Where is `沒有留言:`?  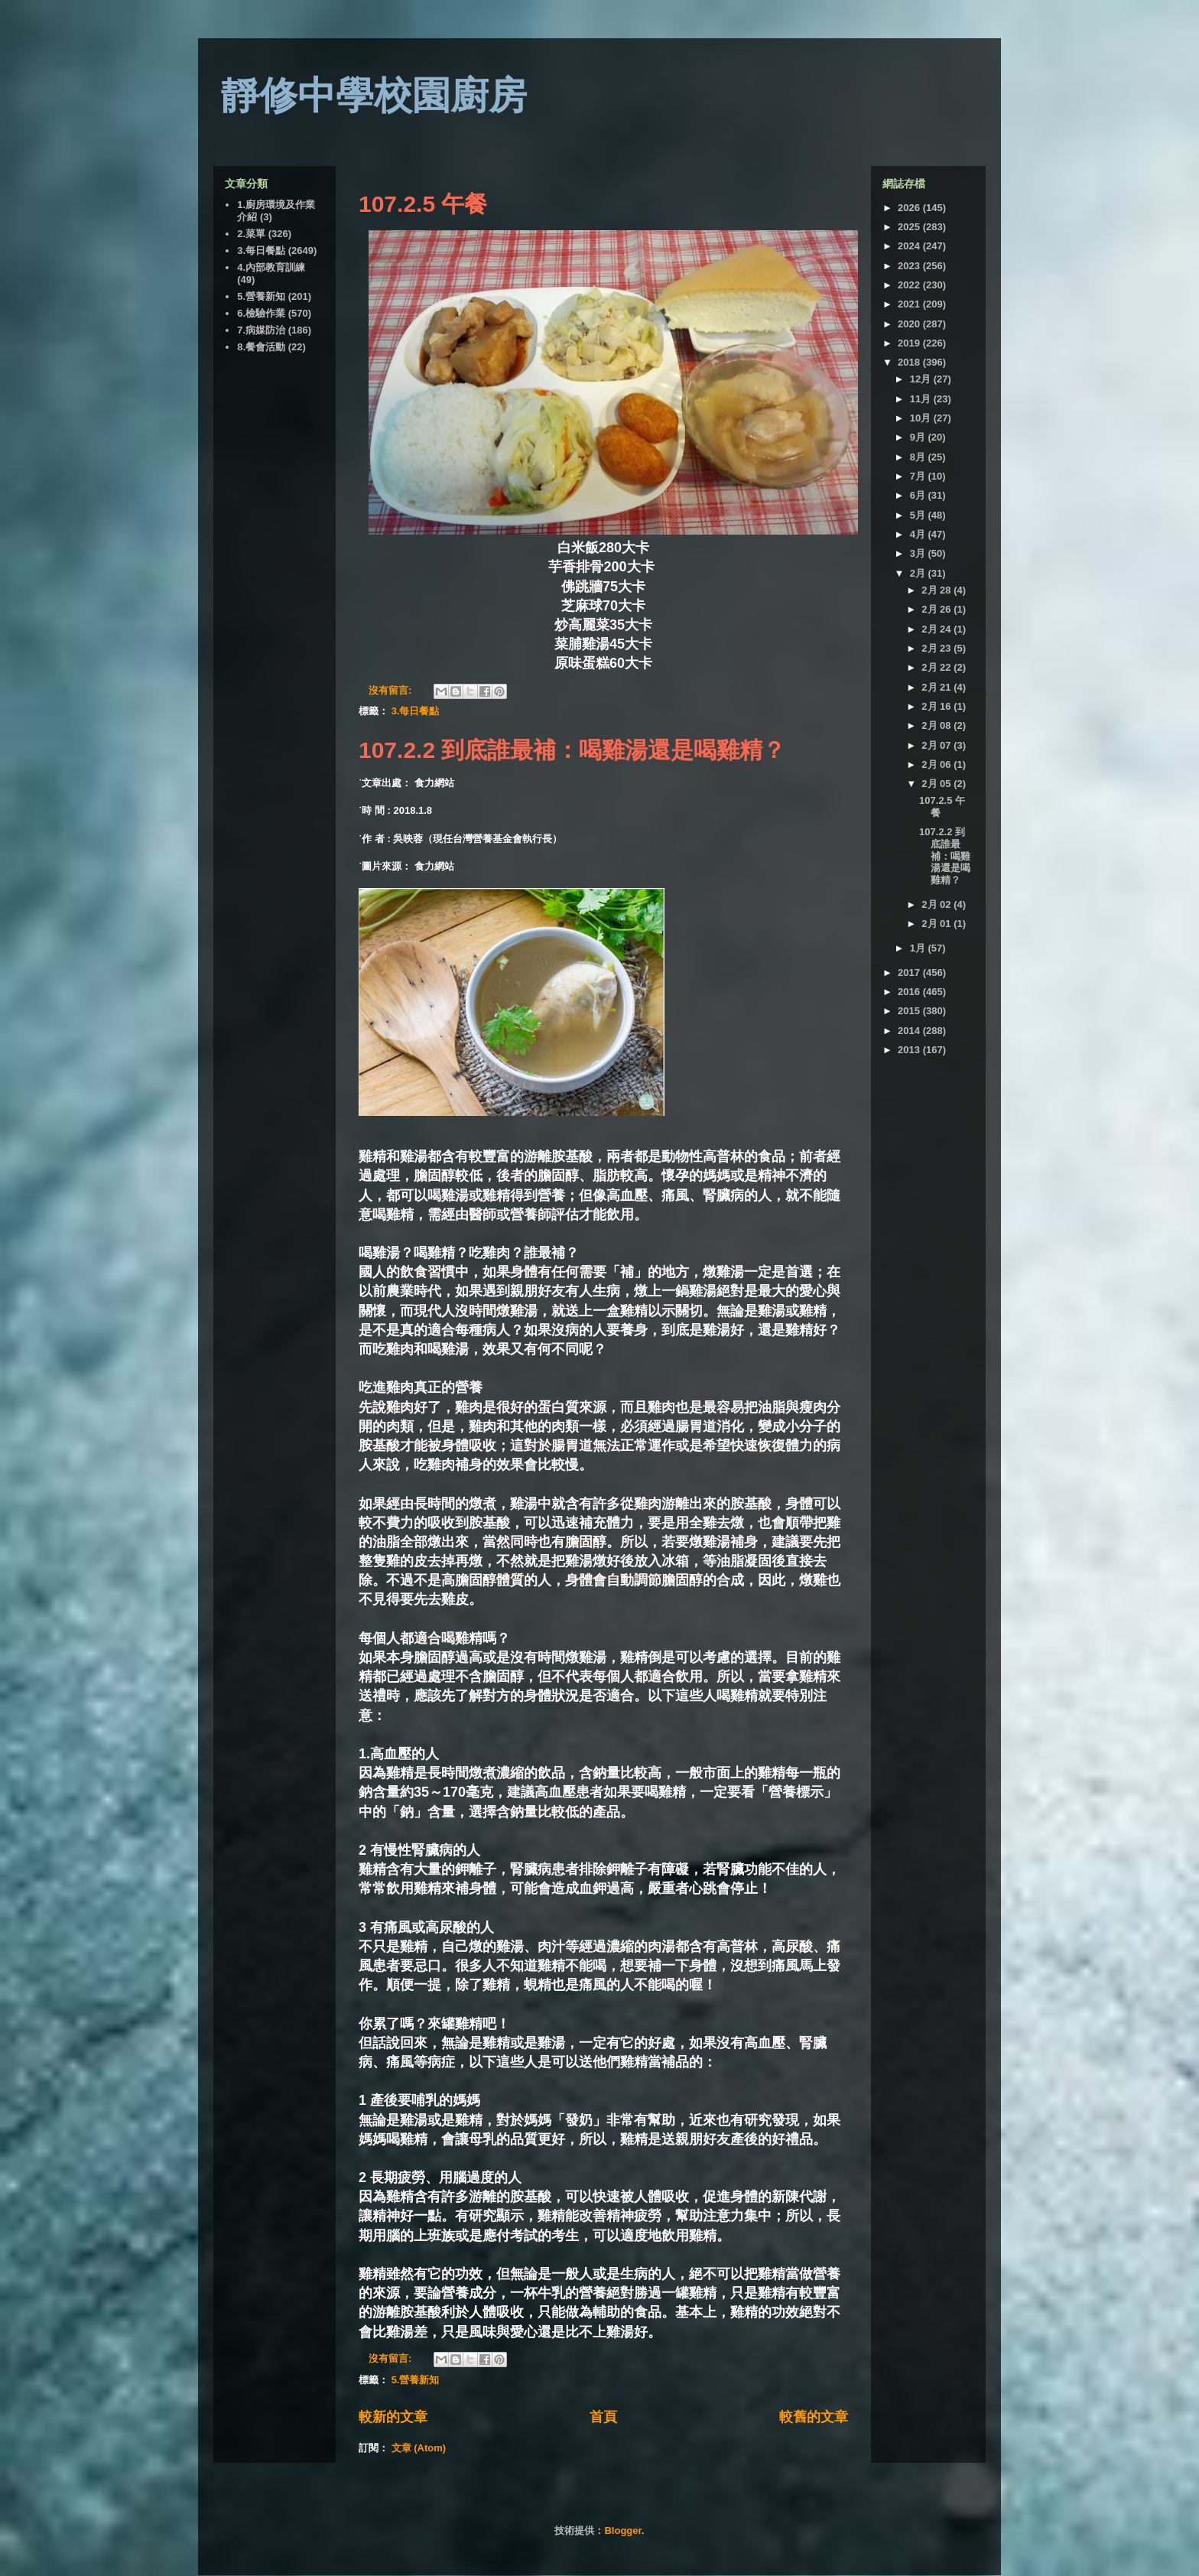
沒有留言: is located at coordinates (391, 690).